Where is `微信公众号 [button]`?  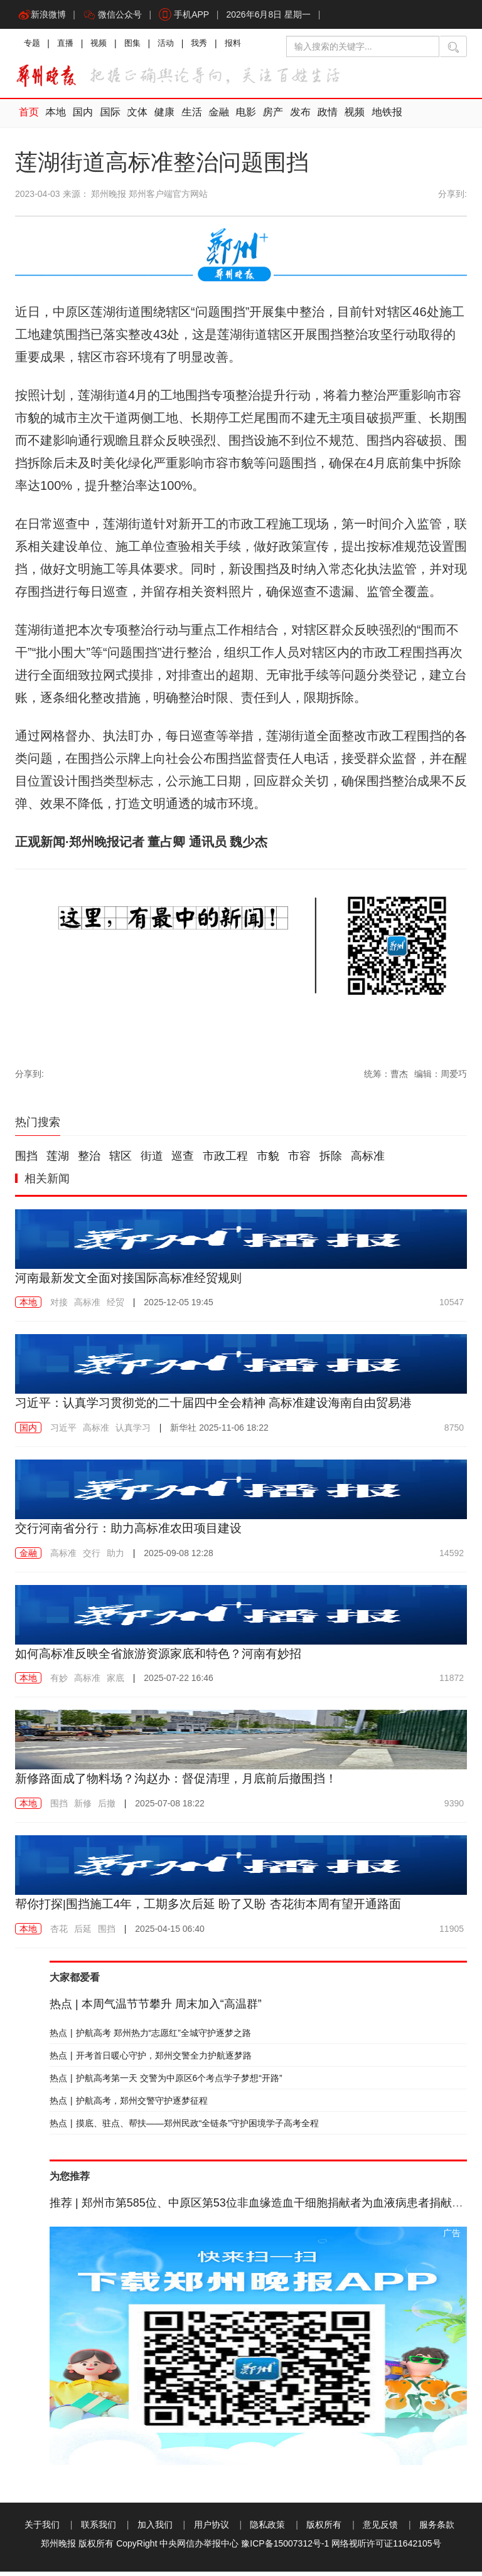
微信公众号 [button] is located at coordinates (114, 15).